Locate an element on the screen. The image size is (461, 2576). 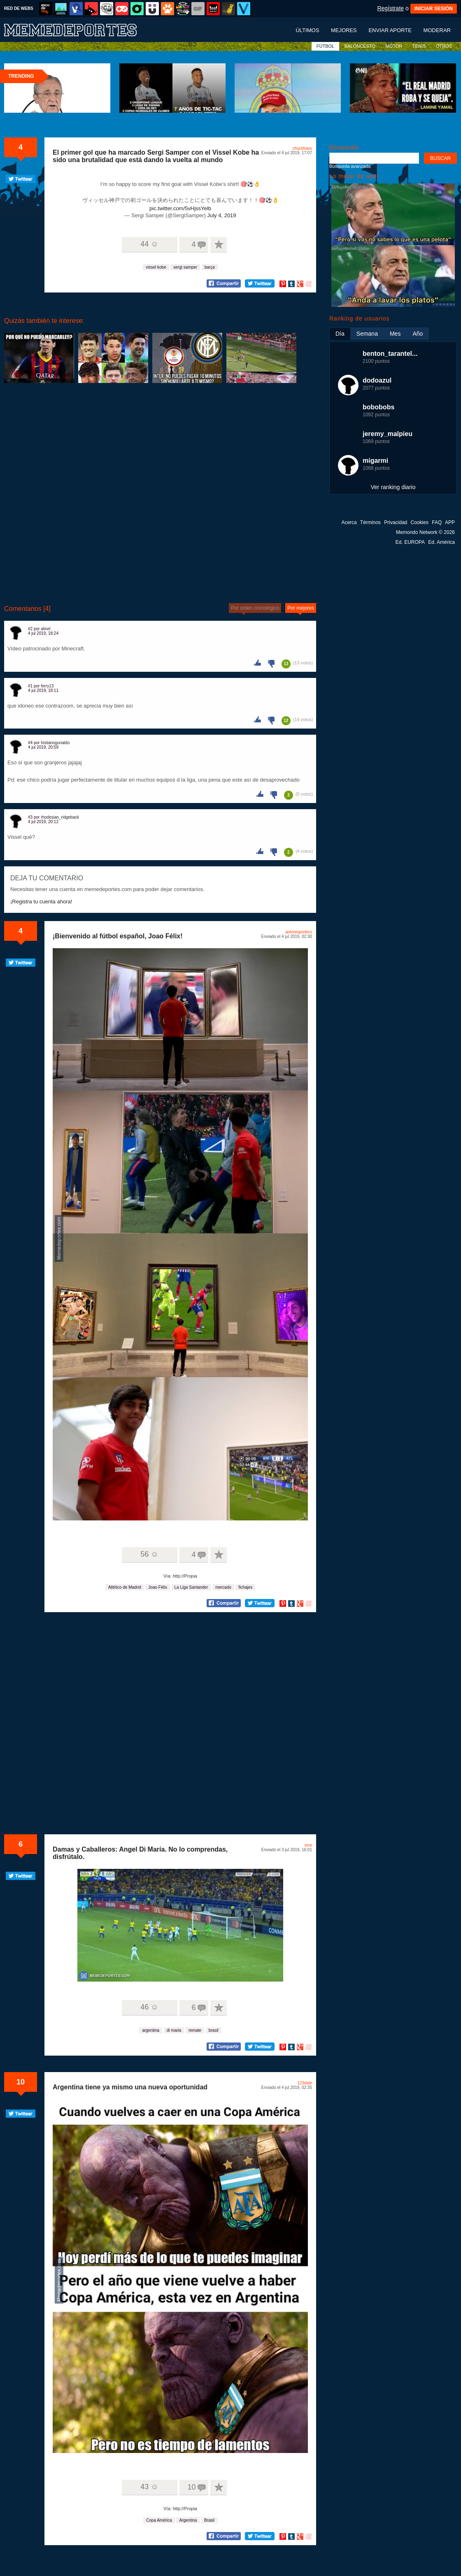
Moderar is located at coordinates (437, 30).